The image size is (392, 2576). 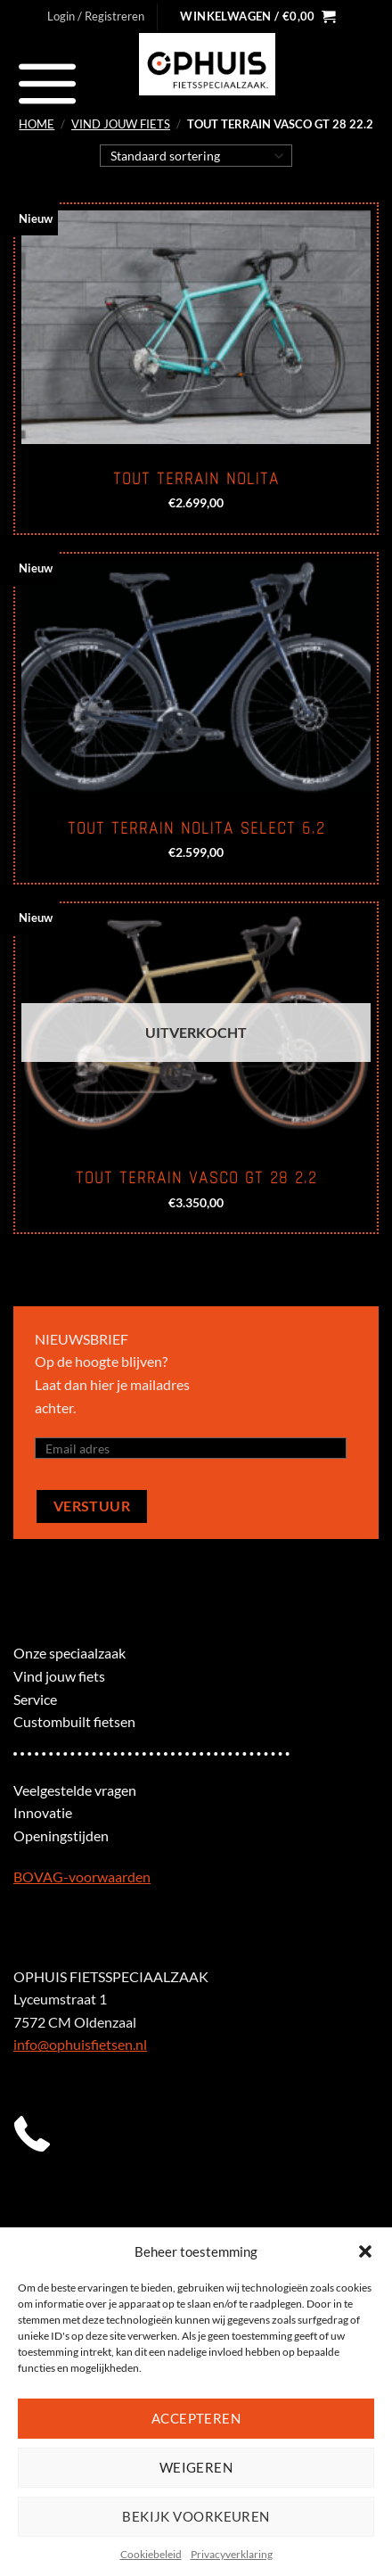 I want to click on Tout Terrain Nolita select 6.2, so click(x=196, y=828).